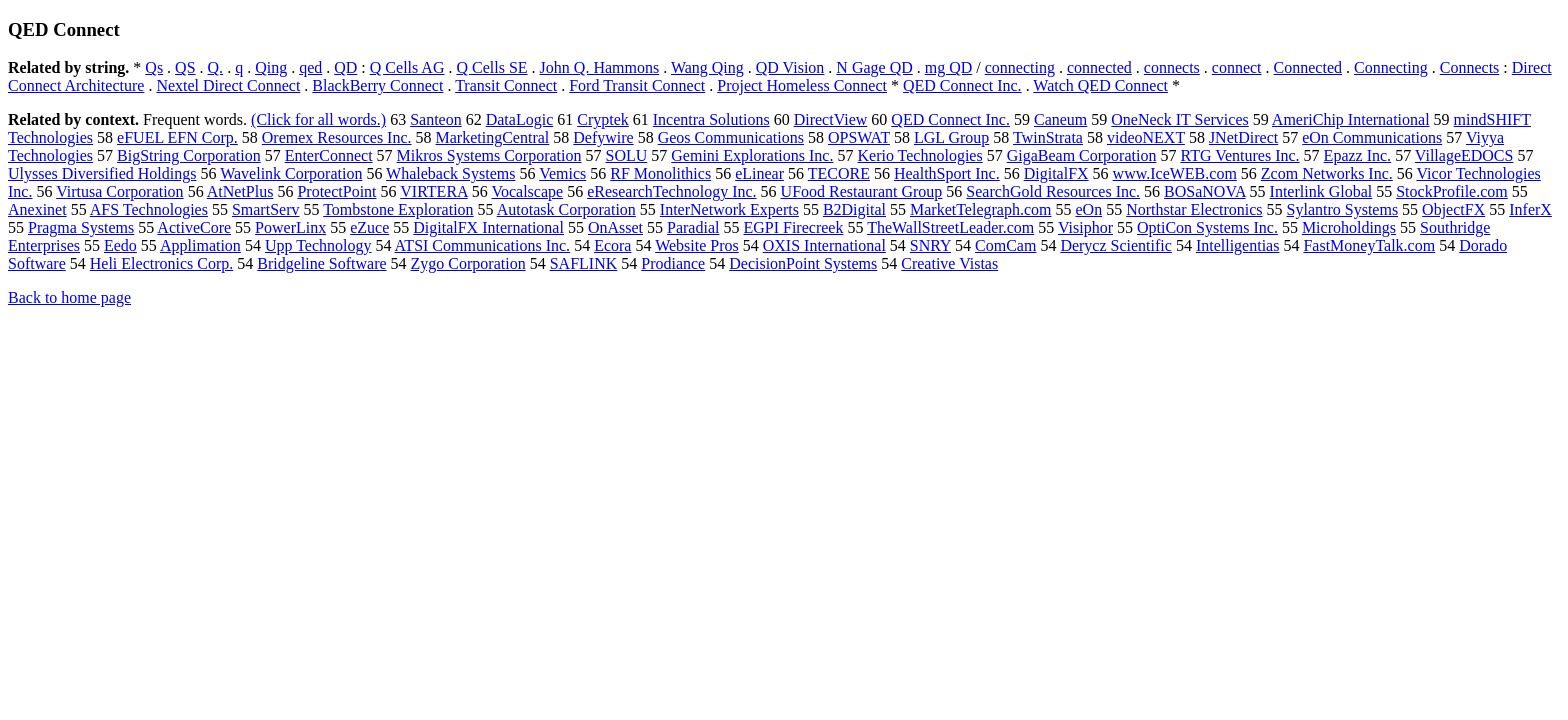 Image resolution: width=1568 pixels, height=720 pixels. What do you see at coordinates (119, 191) in the screenshot?
I see `Virtusa Corporation` at bounding box center [119, 191].